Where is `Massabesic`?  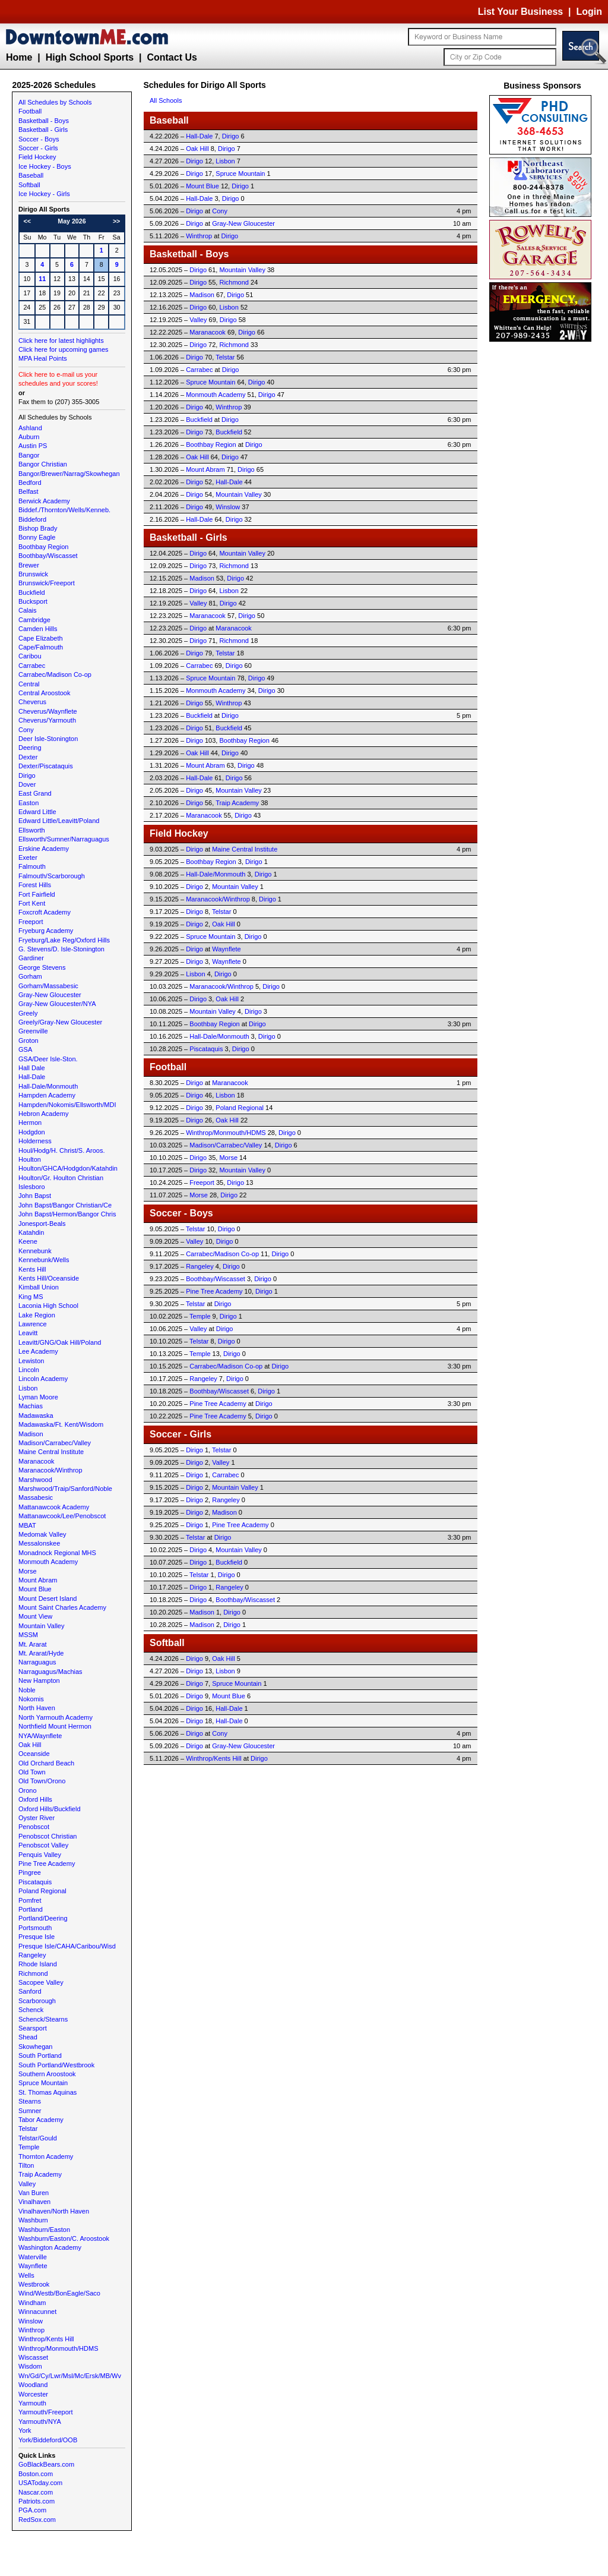 Massabesic is located at coordinates (35, 1497).